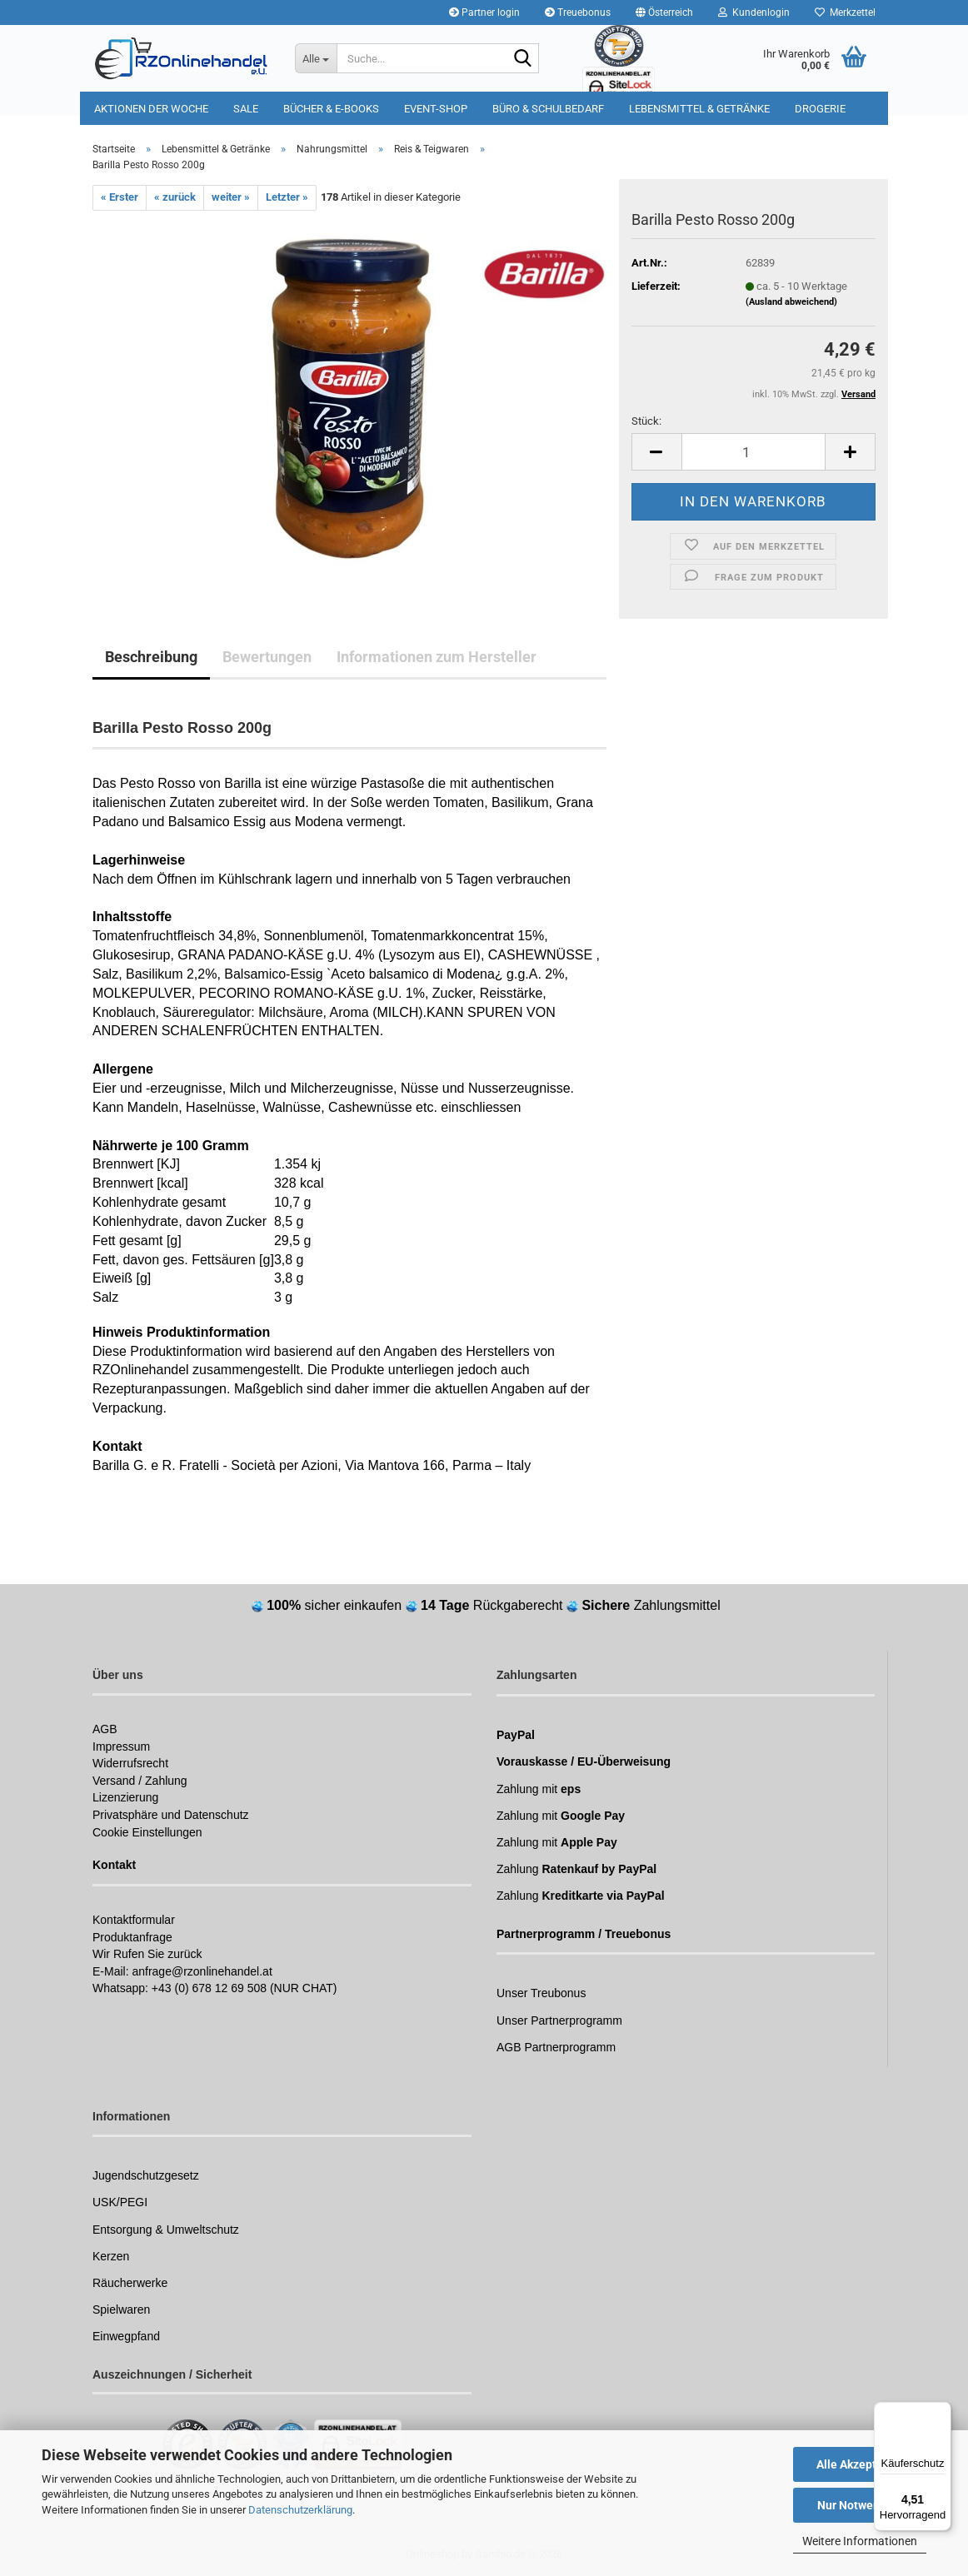 The width and height of the screenshot is (968, 2576). What do you see at coordinates (435, 108) in the screenshot?
I see `Event-Shop` at bounding box center [435, 108].